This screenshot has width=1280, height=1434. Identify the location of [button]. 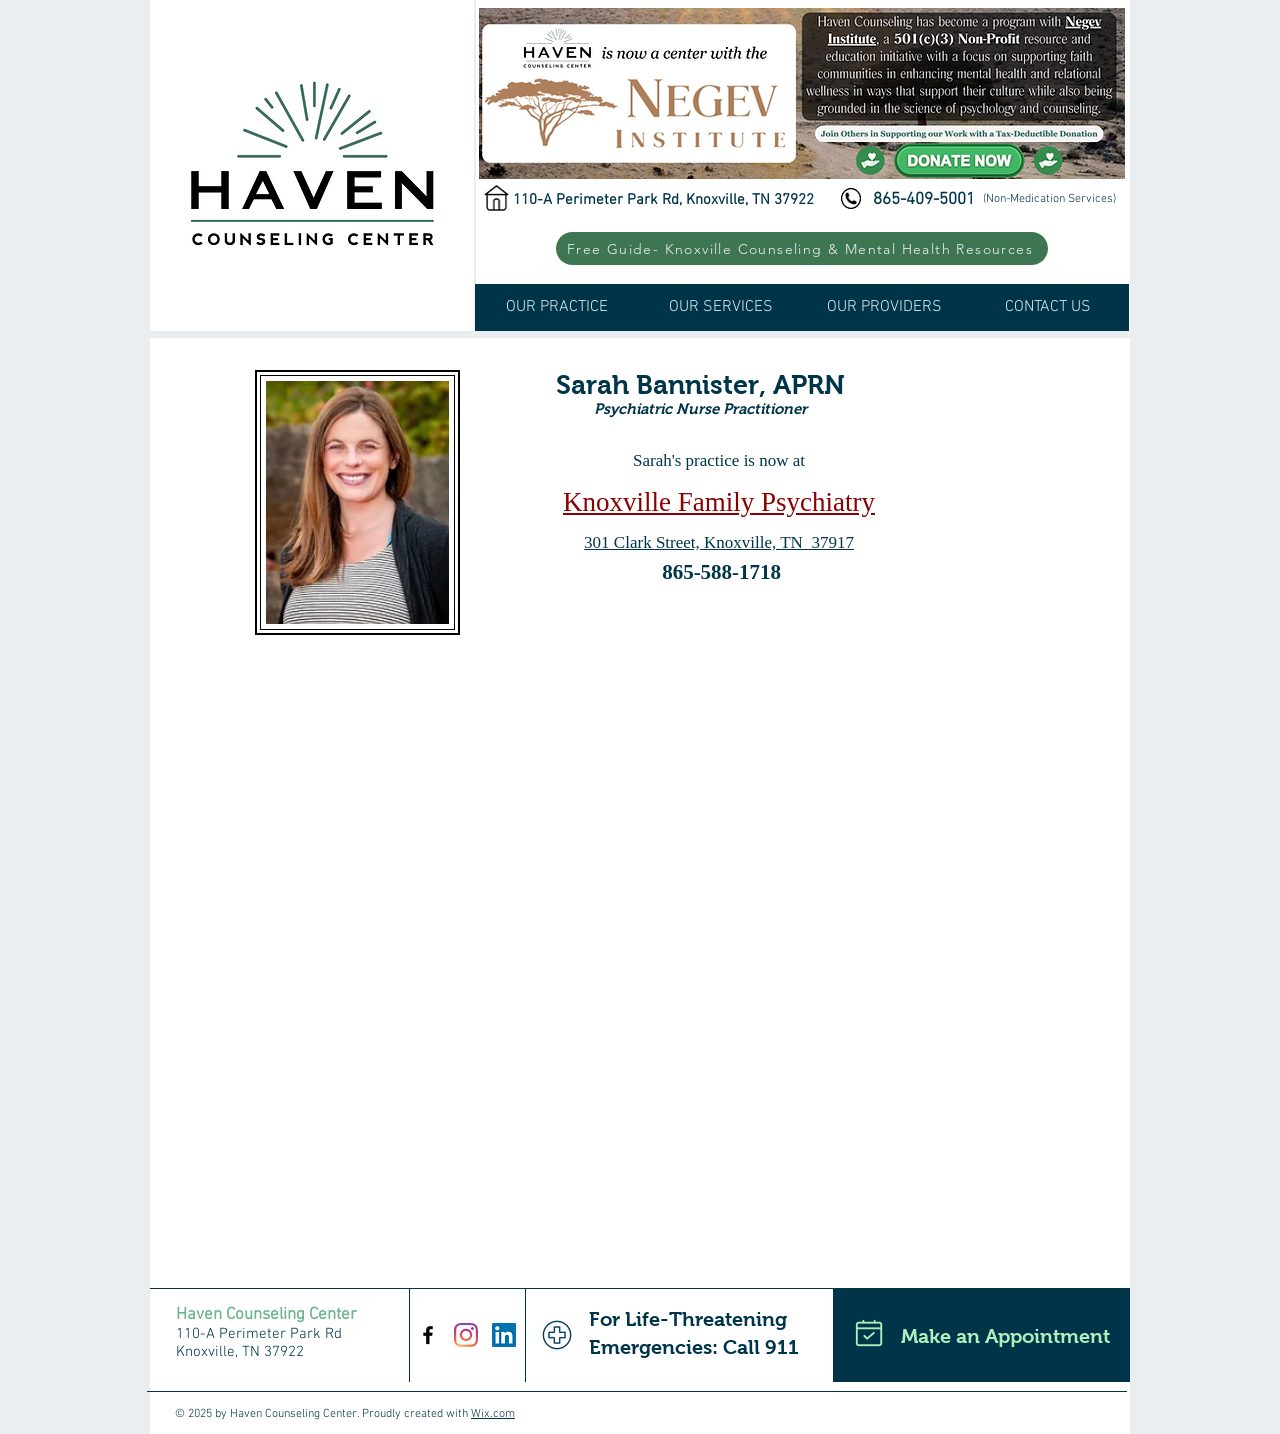
(802, 248).